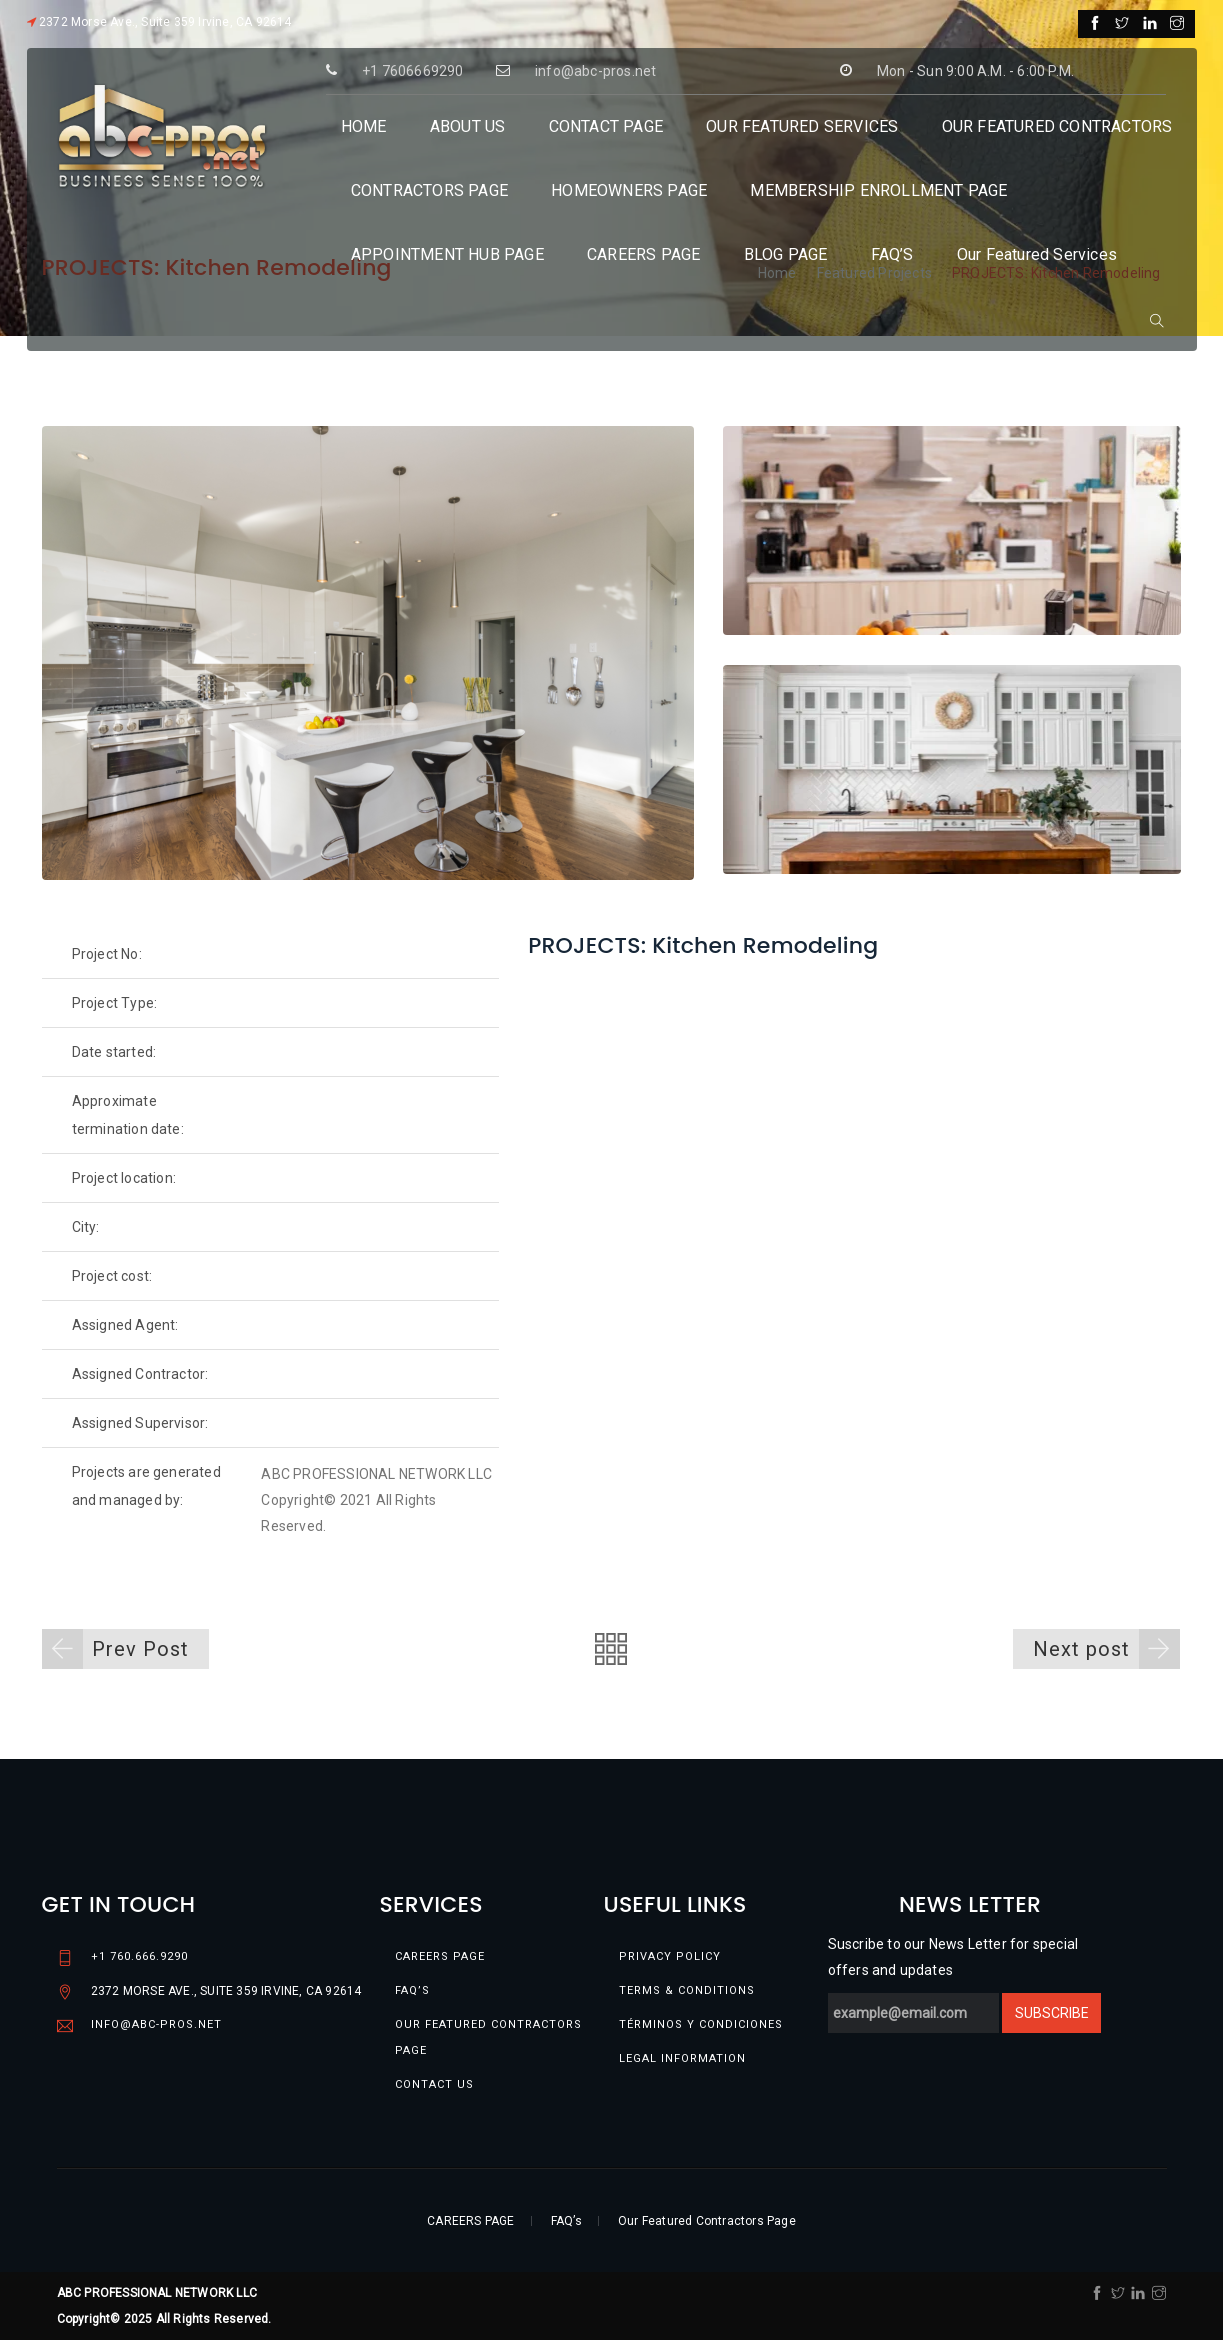  What do you see at coordinates (687, 1990) in the screenshot?
I see `Terms & conditions` at bounding box center [687, 1990].